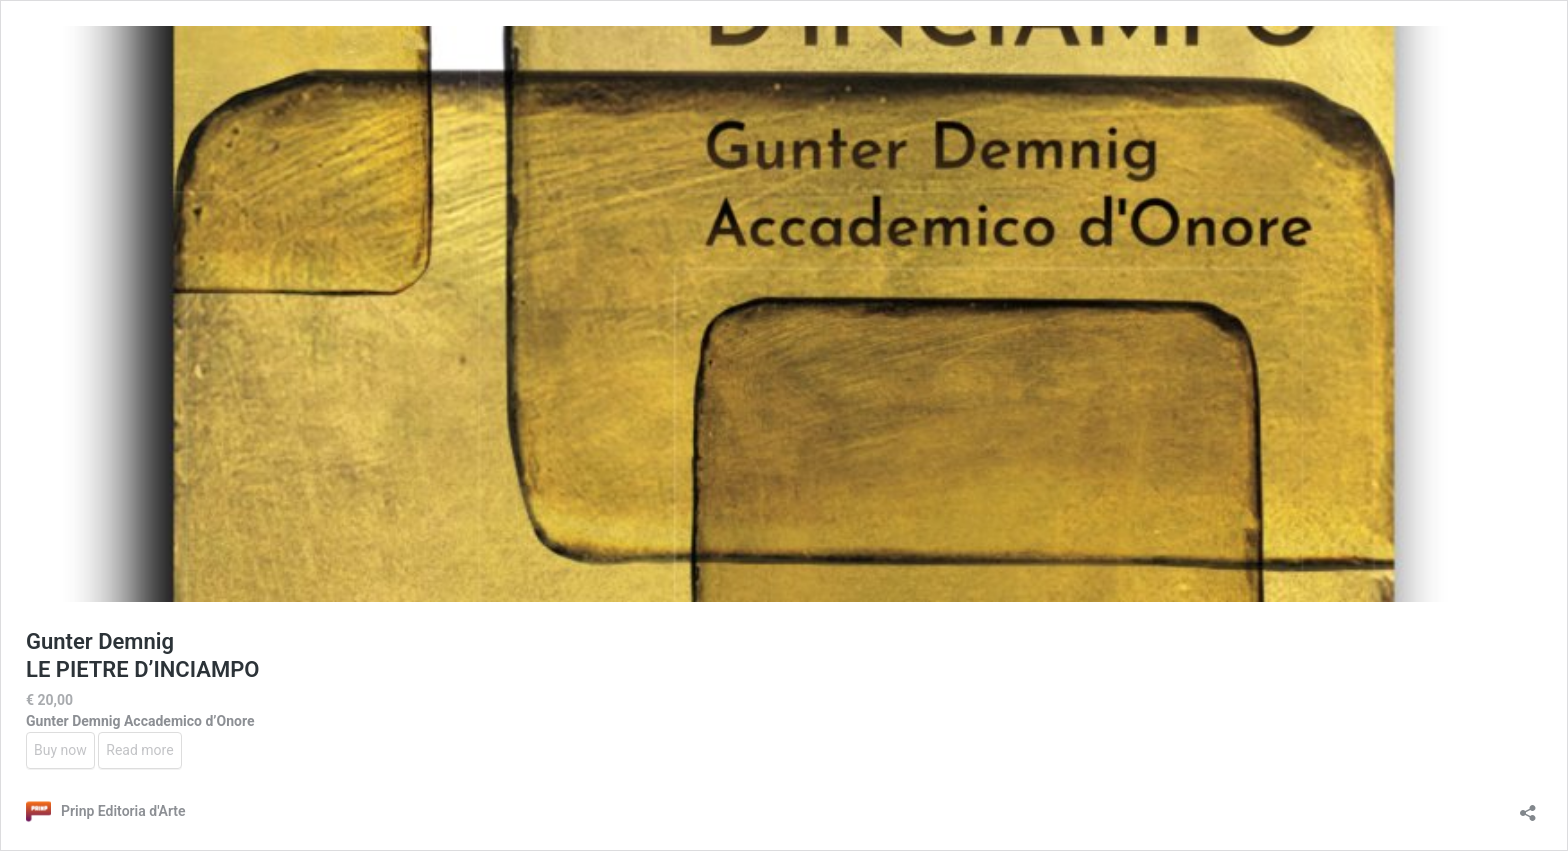  Describe the element at coordinates (139, 750) in the screenshot. I see `Read more` at that location.